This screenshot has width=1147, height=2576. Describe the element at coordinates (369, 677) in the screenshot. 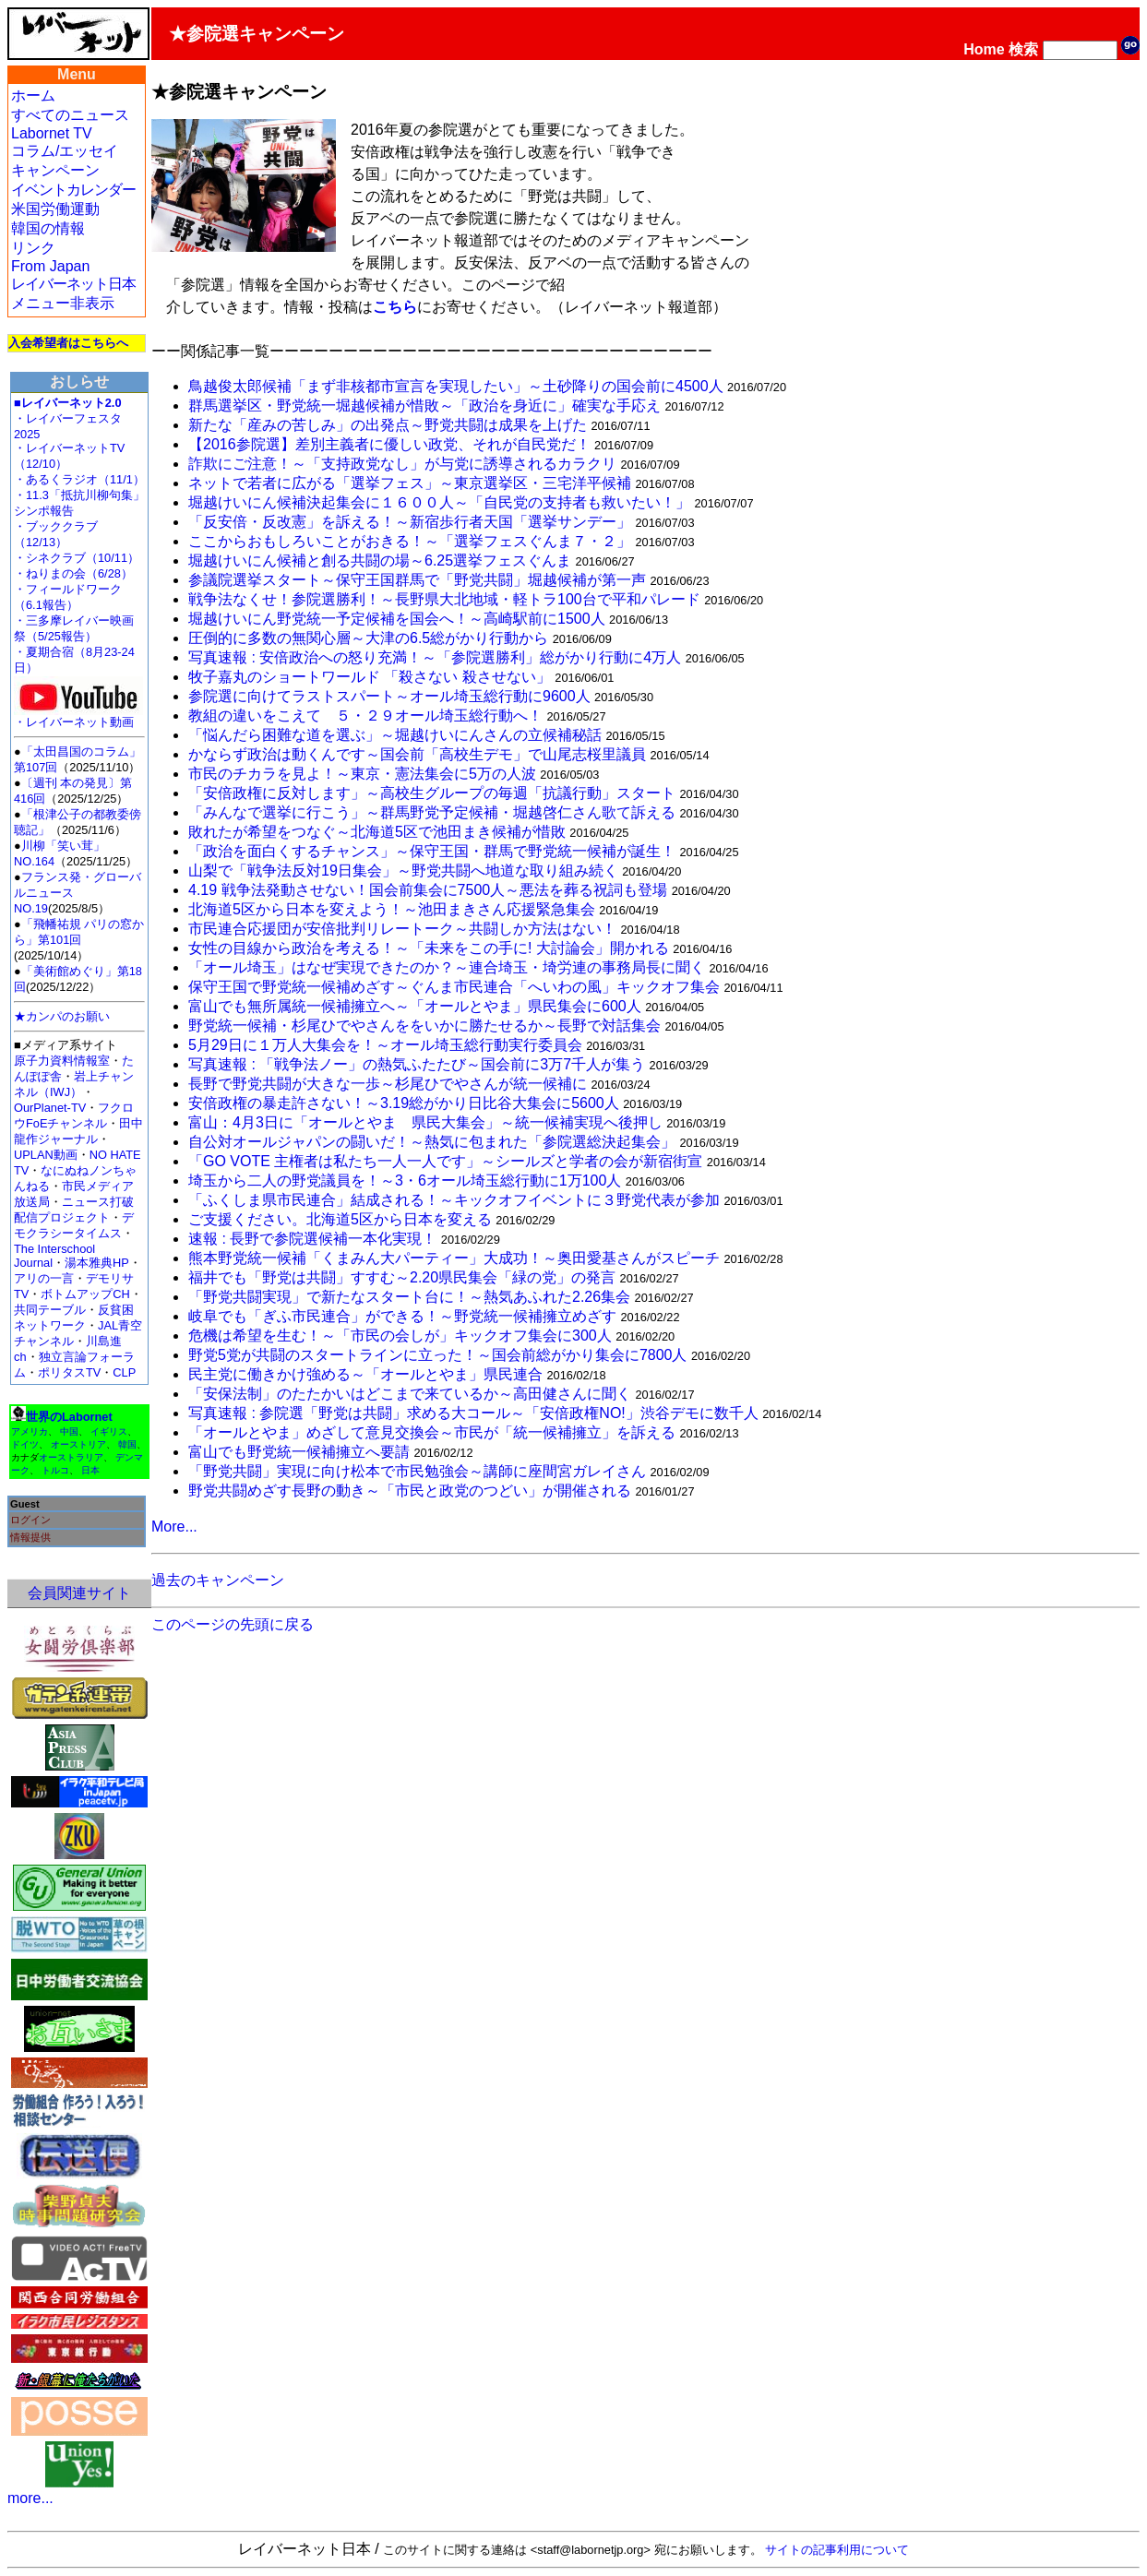

I see `牧子嘉丸のショートワールド 「殺さない 殺させない」` at that location.